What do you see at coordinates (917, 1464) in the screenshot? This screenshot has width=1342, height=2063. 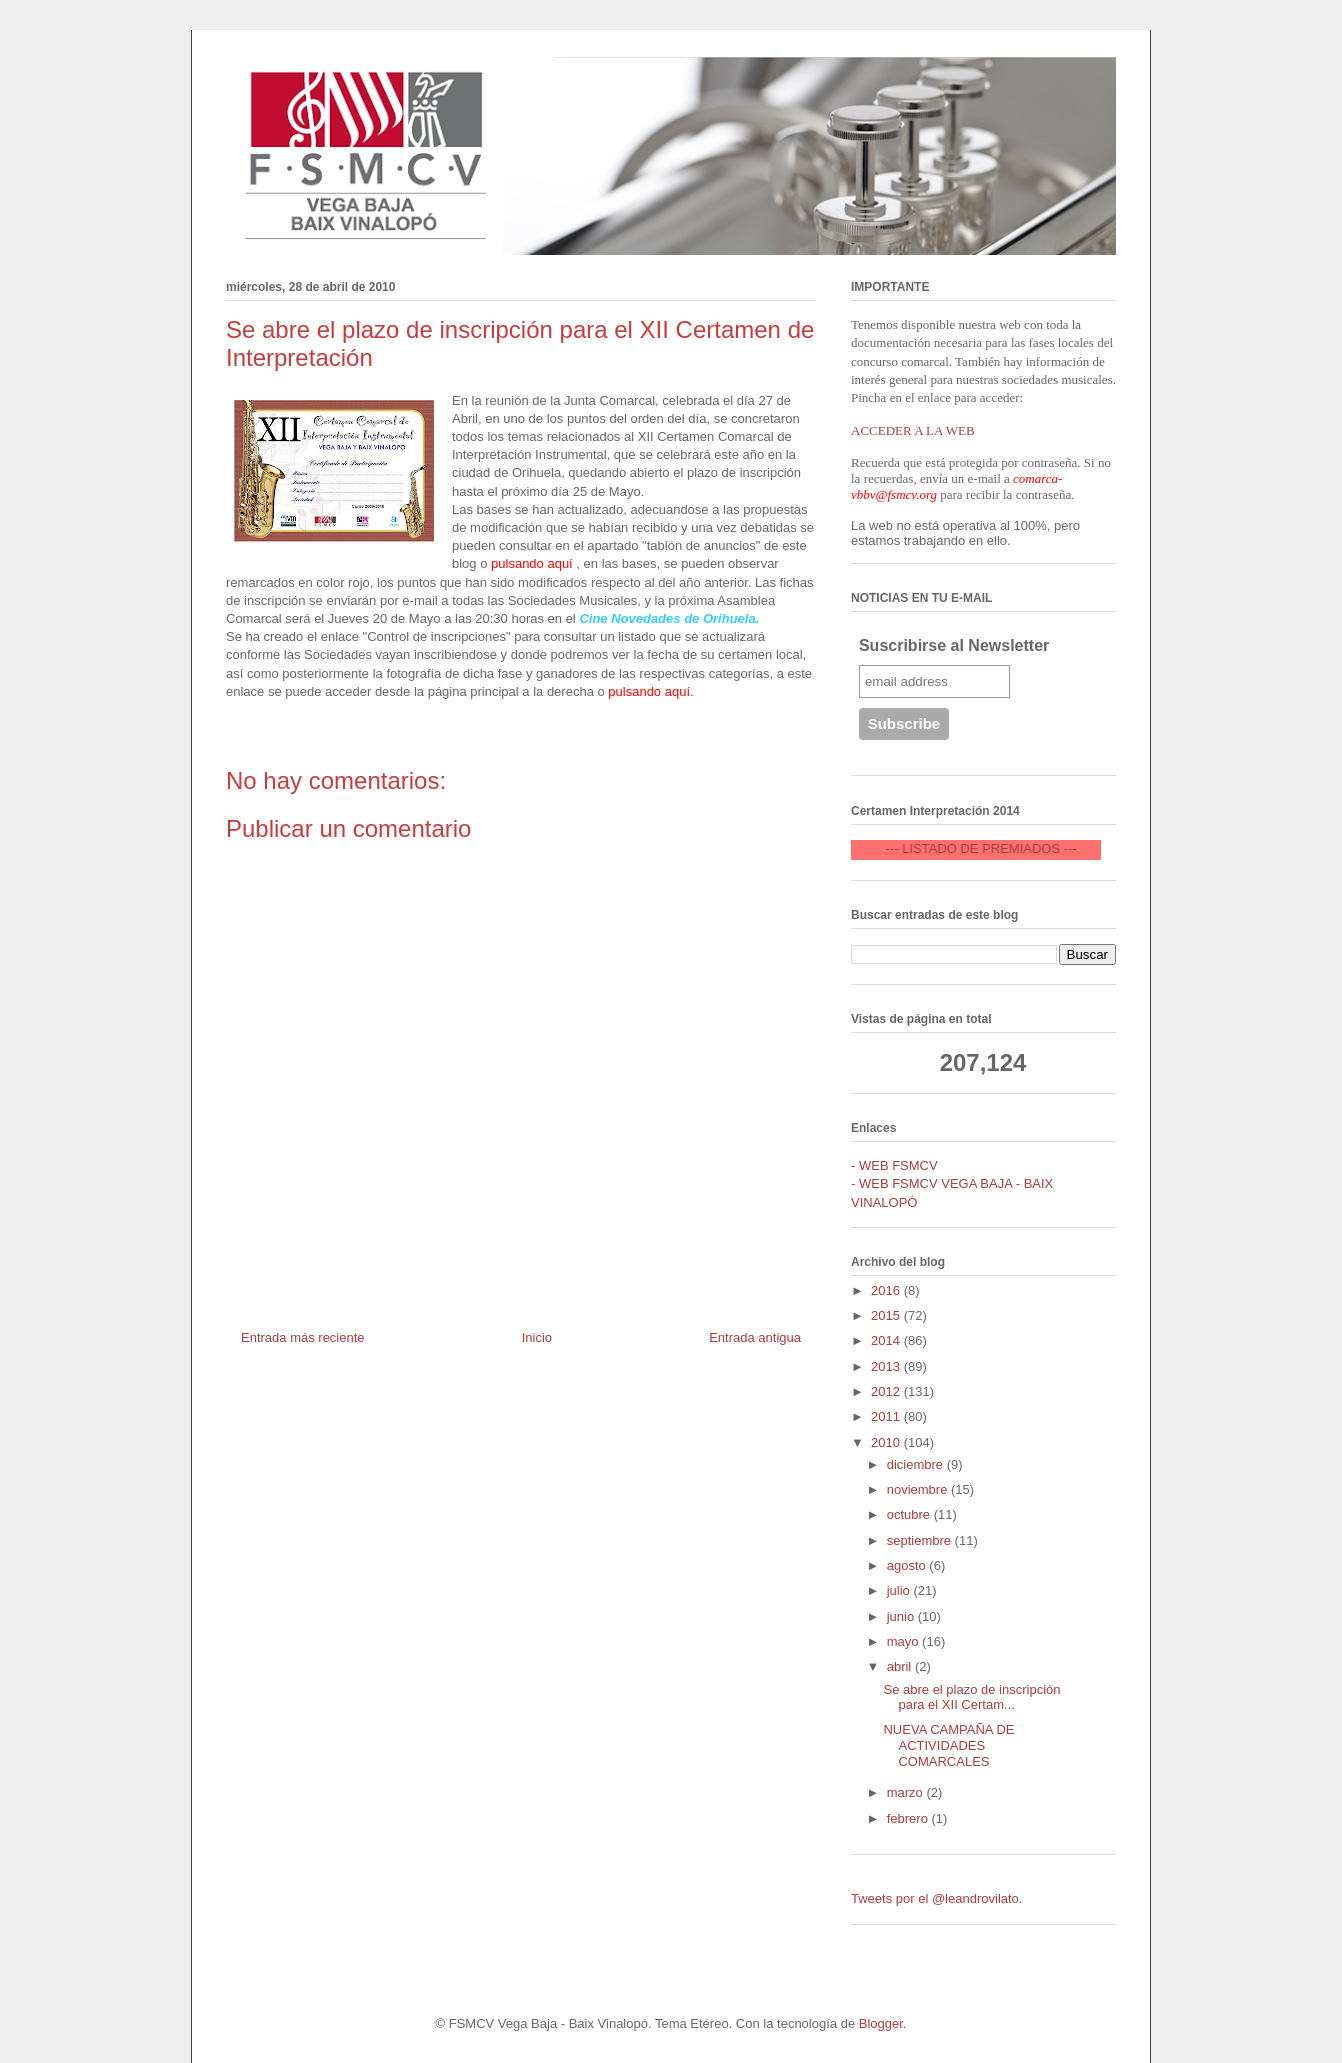 I see `diciembre` at bounding box center [917, 1464].